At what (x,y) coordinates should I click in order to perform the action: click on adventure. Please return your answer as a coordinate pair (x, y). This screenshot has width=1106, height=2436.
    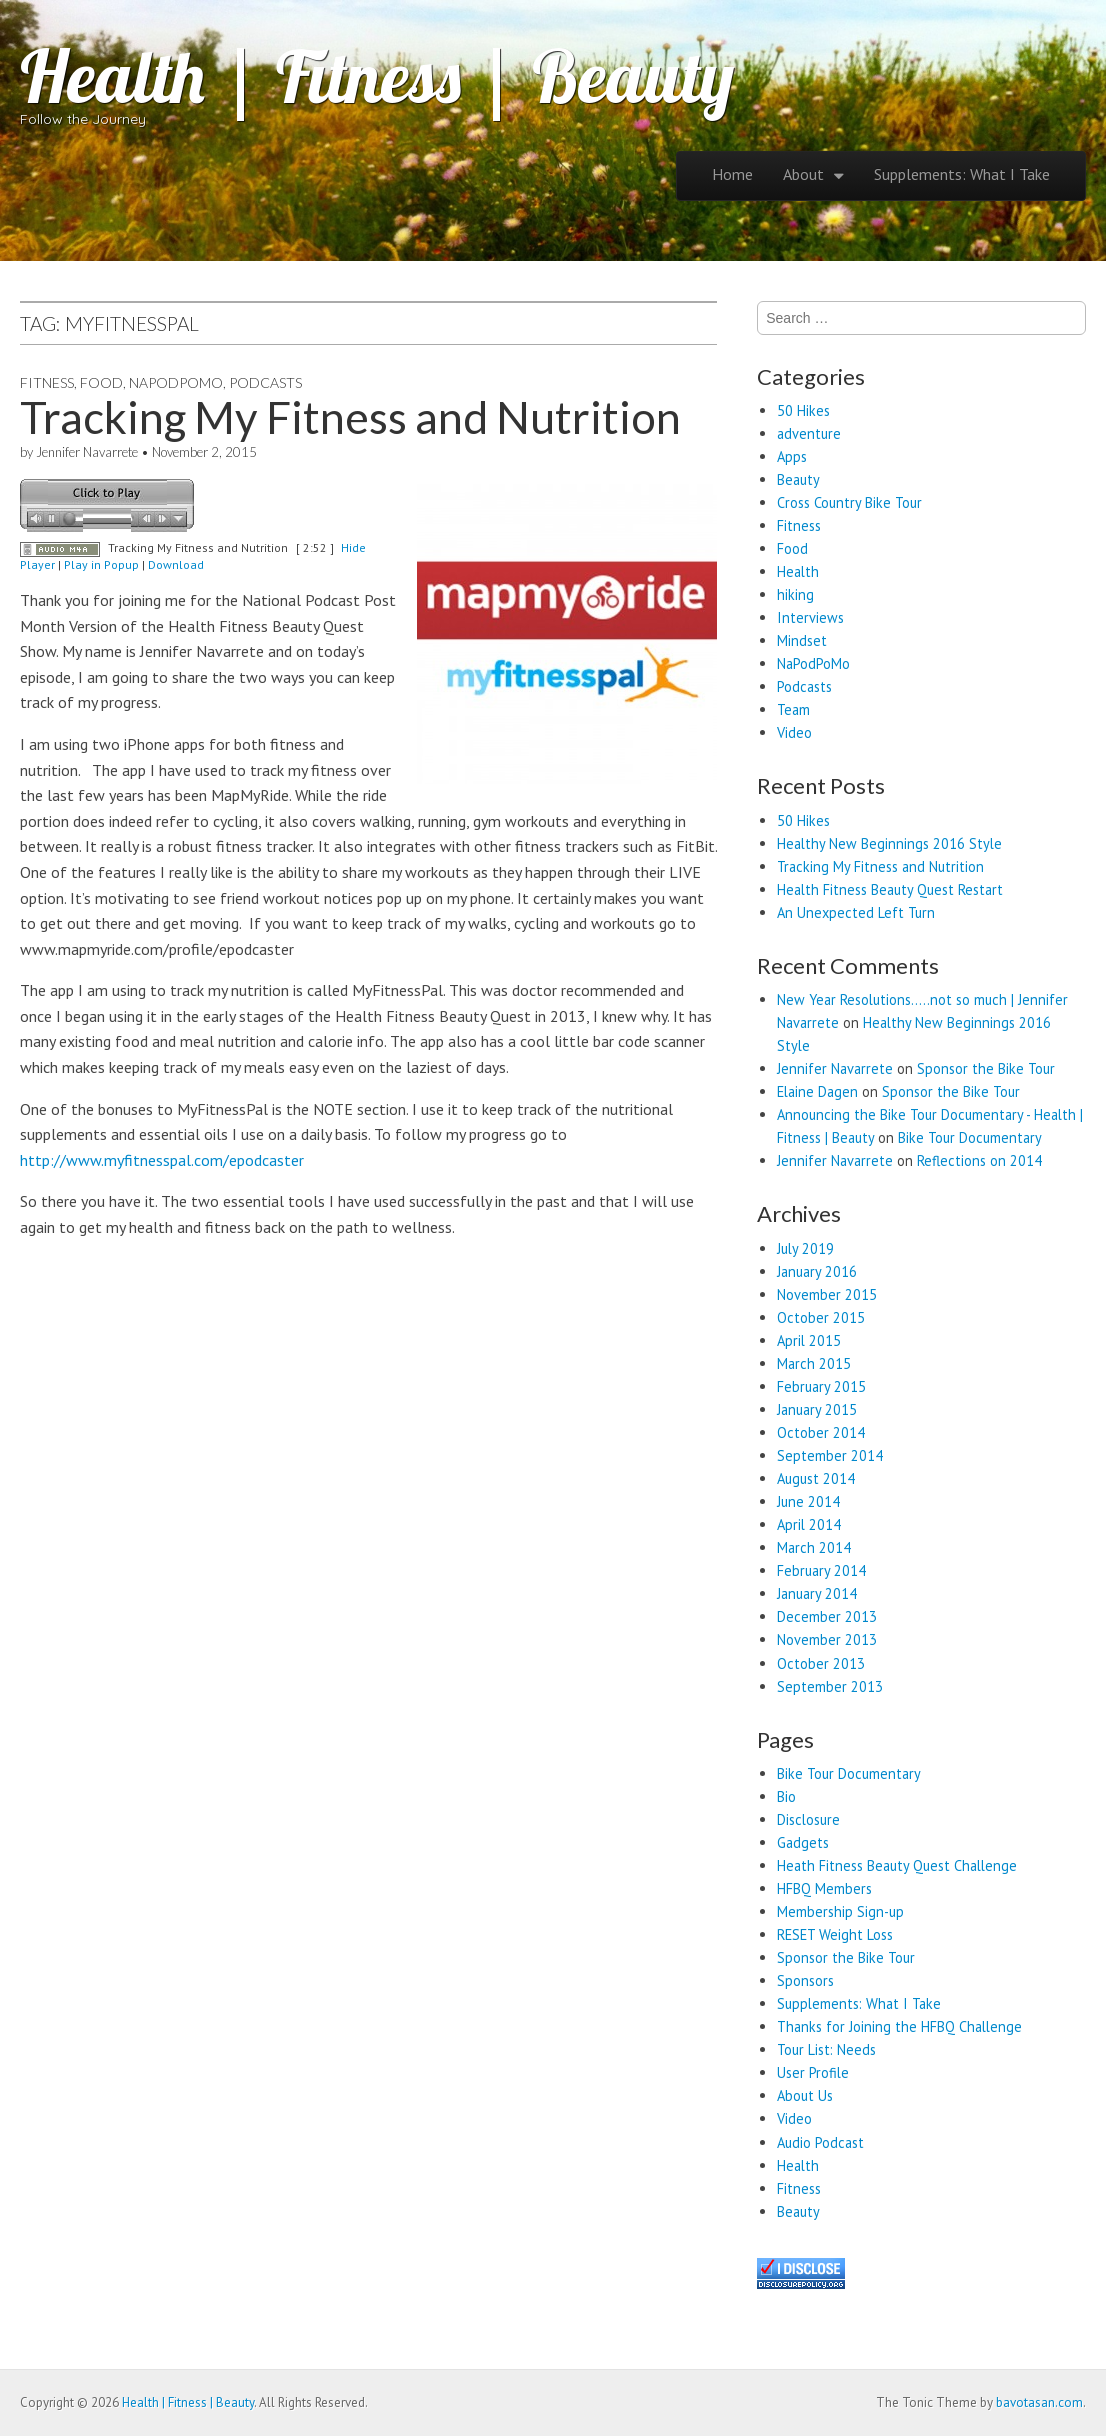
    Looking at the image, I should click on (809, 433).